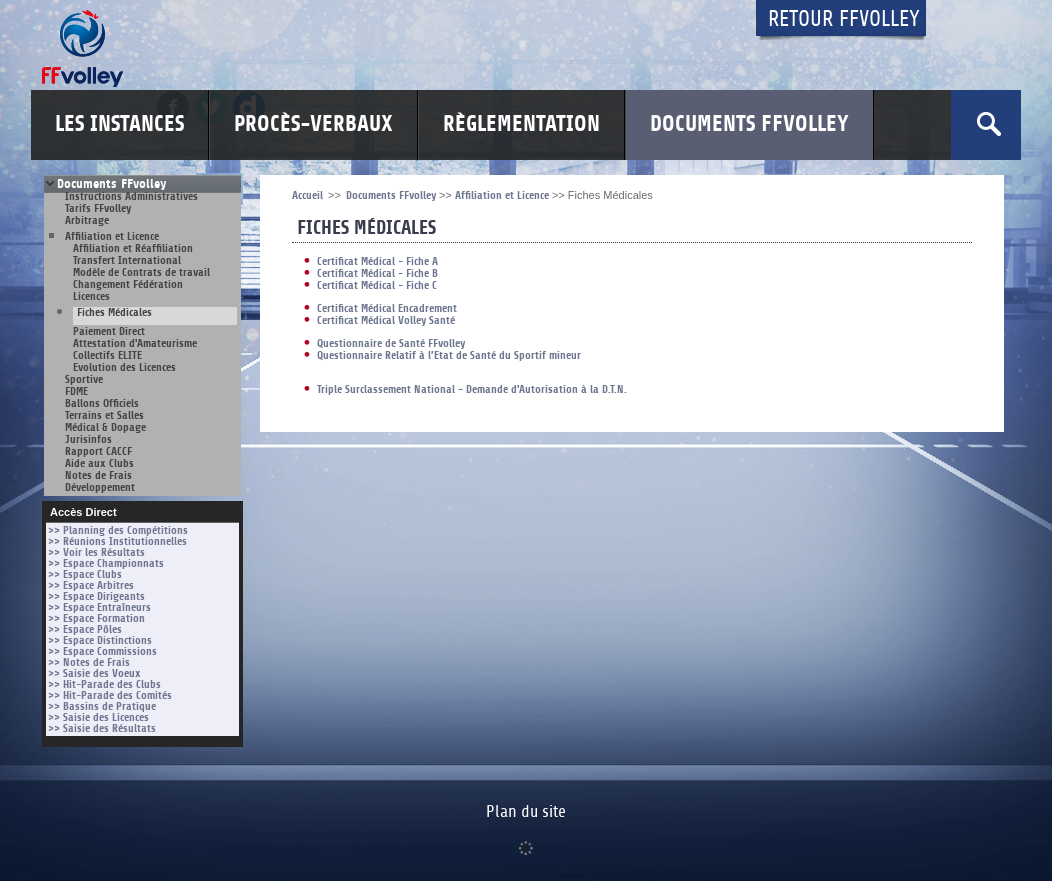  Describe the element at coordinates (749, 124) in the screenshot. I see `Documents FFvolley` at that location.